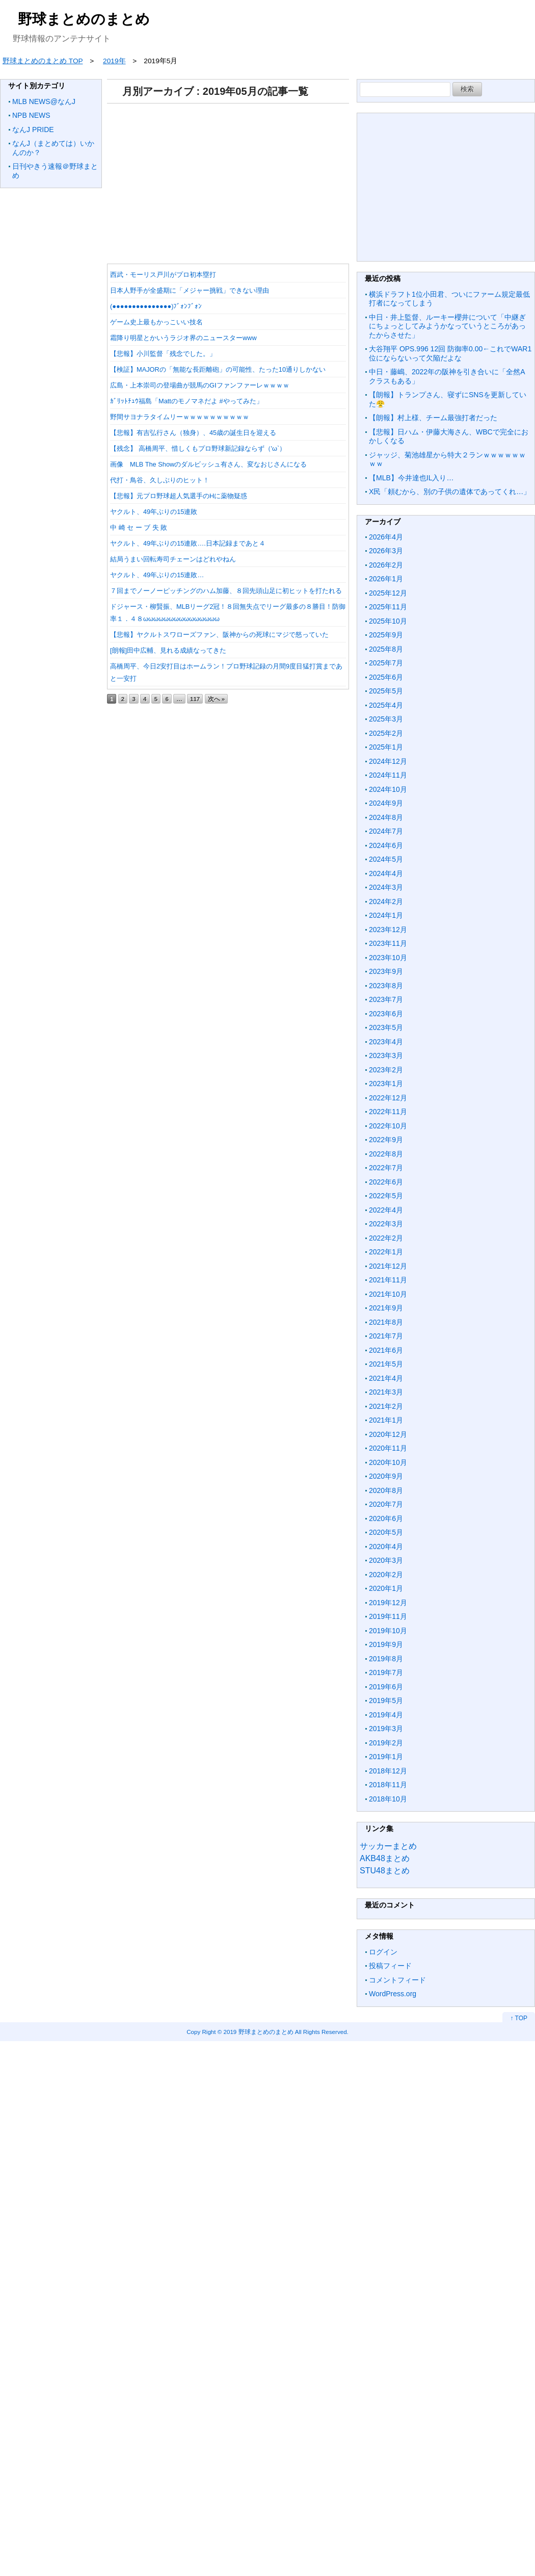  What do you see at coordinates (386, 1027) in the screenshot?
I see `2023年5月` at bounding box center [386, 1027].